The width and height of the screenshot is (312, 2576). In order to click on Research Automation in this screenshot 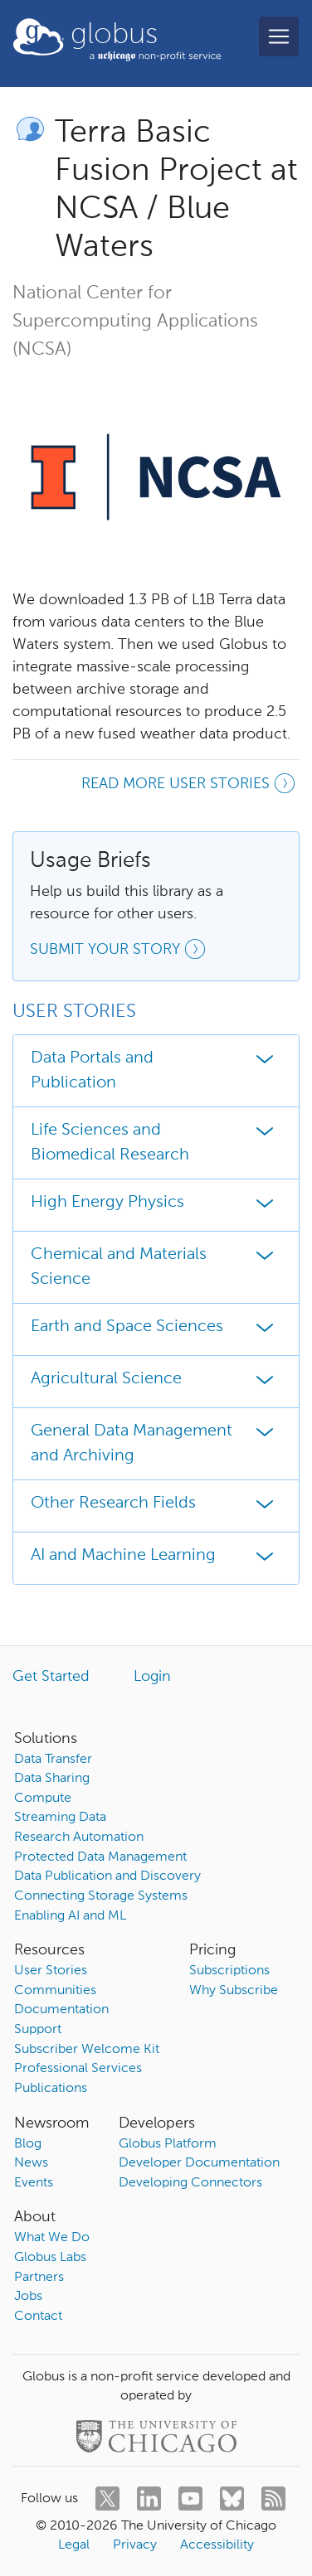, I will do `click(79, 1837)`.